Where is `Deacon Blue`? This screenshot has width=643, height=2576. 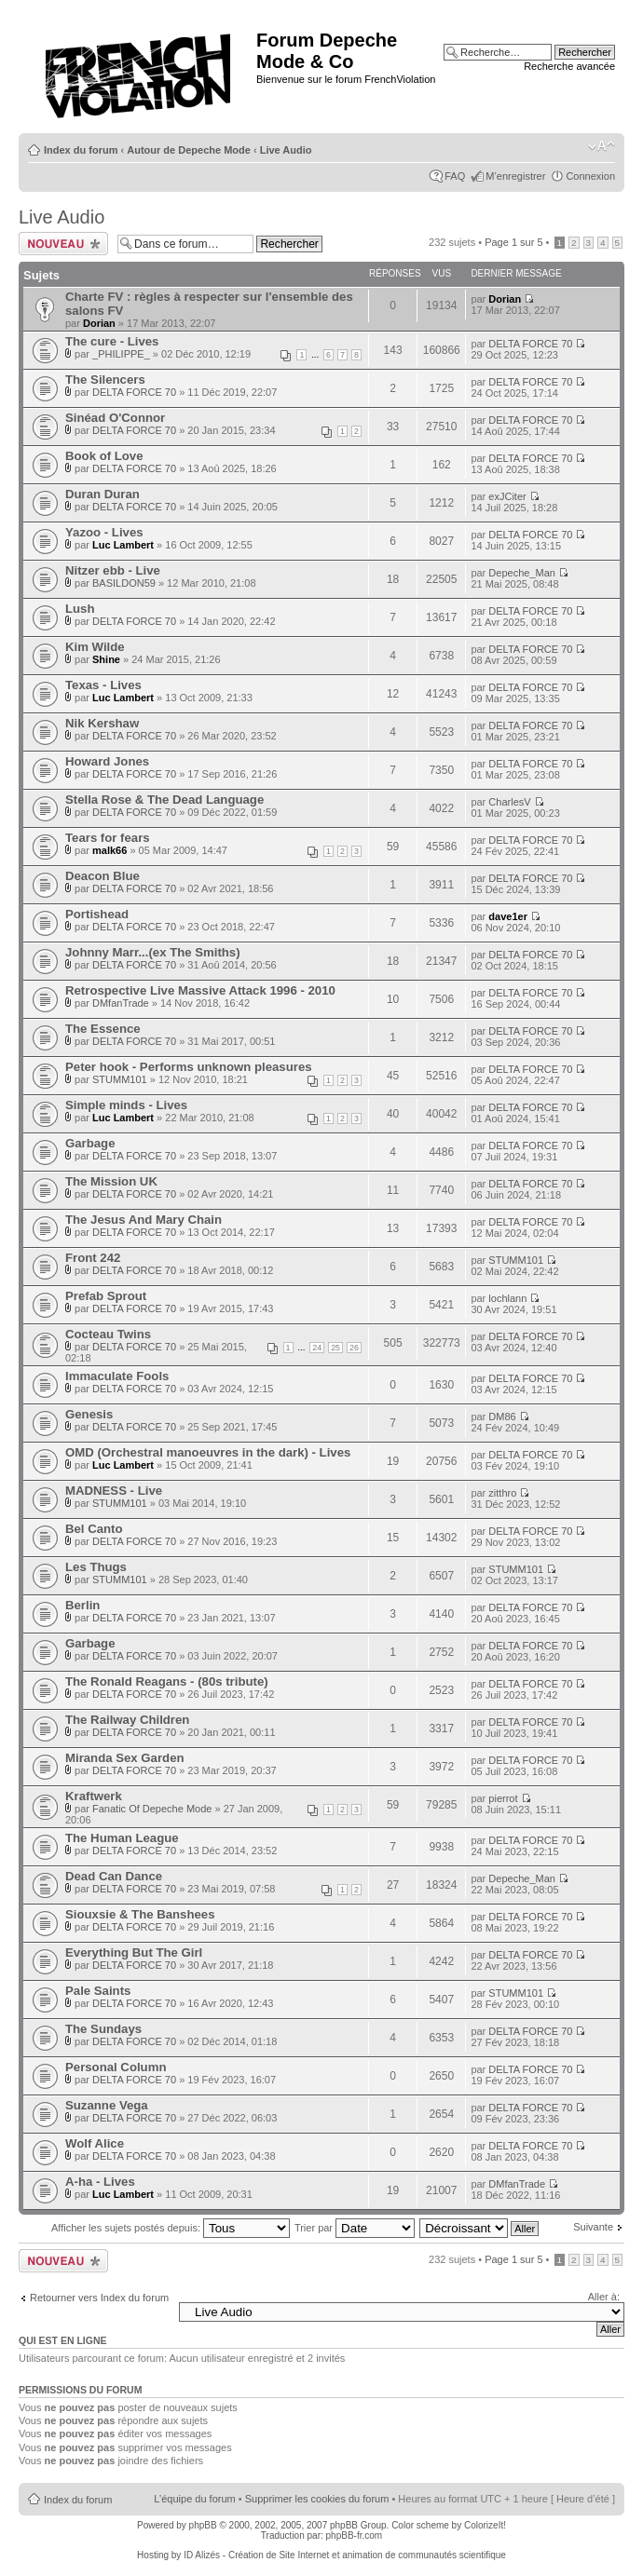 Deacon Blue is located at coordinates (102, 876).